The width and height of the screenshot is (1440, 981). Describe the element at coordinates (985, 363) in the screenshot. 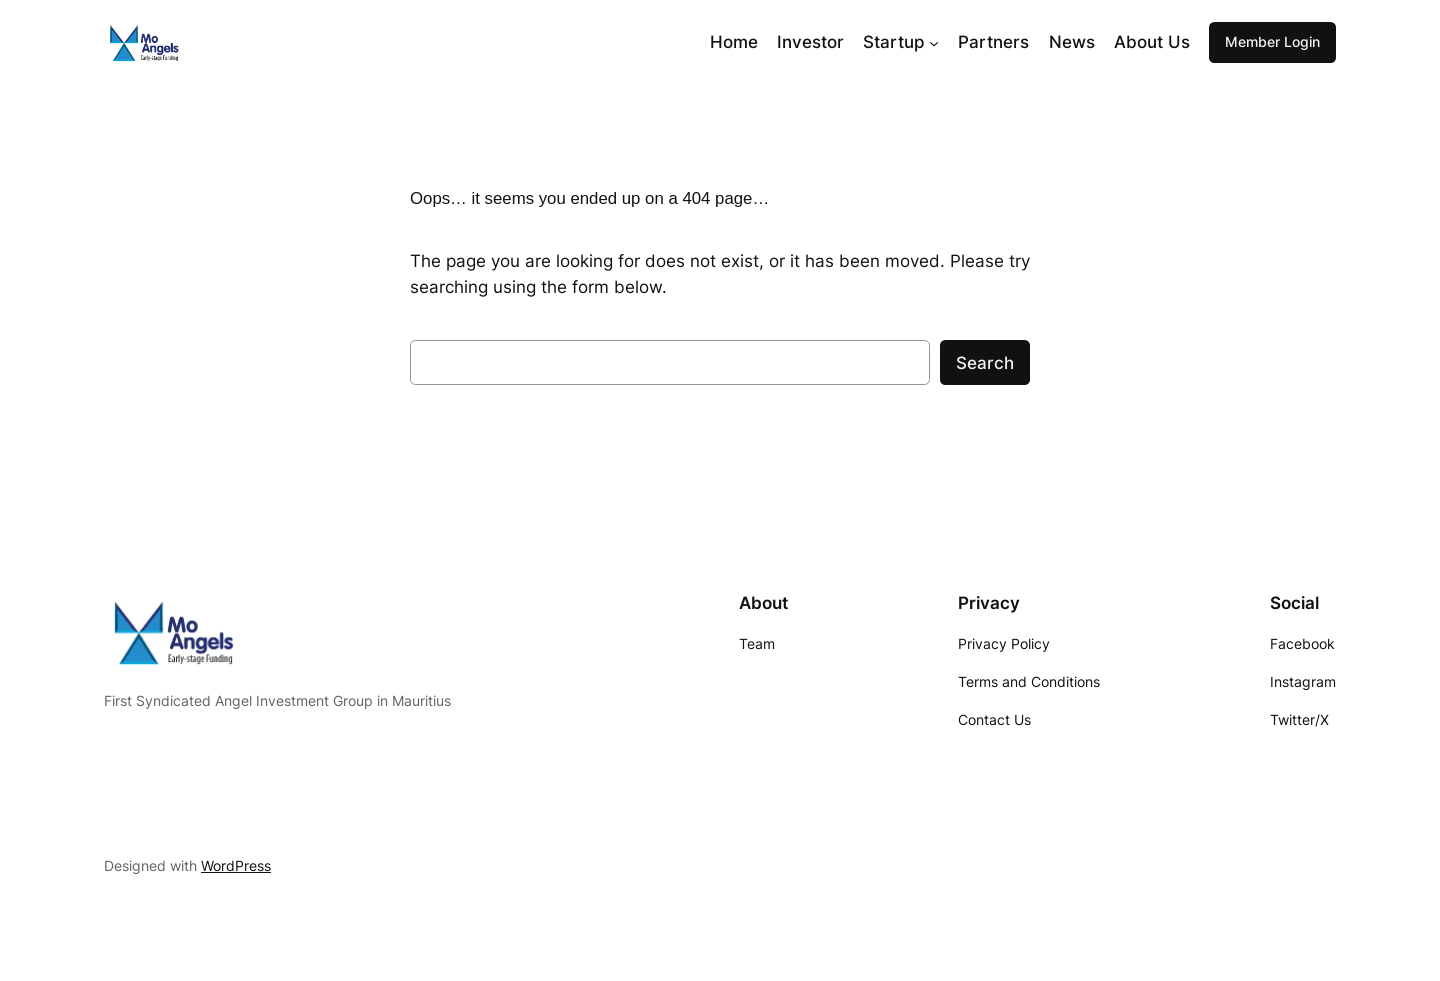

I see `Search` at that location.